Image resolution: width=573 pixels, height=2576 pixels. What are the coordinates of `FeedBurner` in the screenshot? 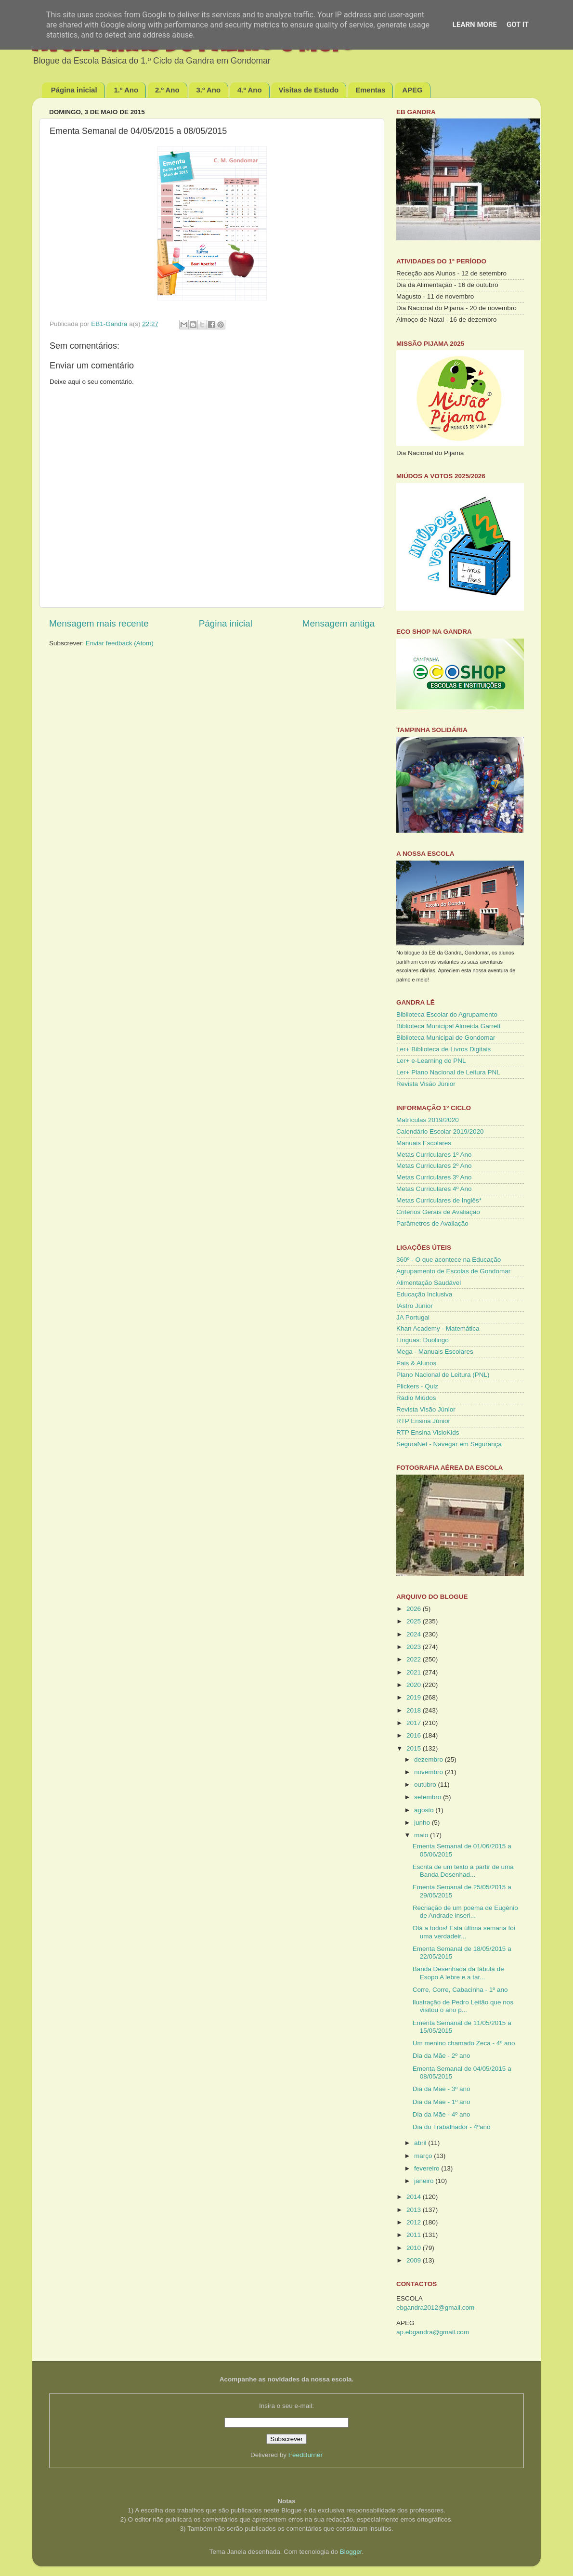 It's located at (305, 2454).